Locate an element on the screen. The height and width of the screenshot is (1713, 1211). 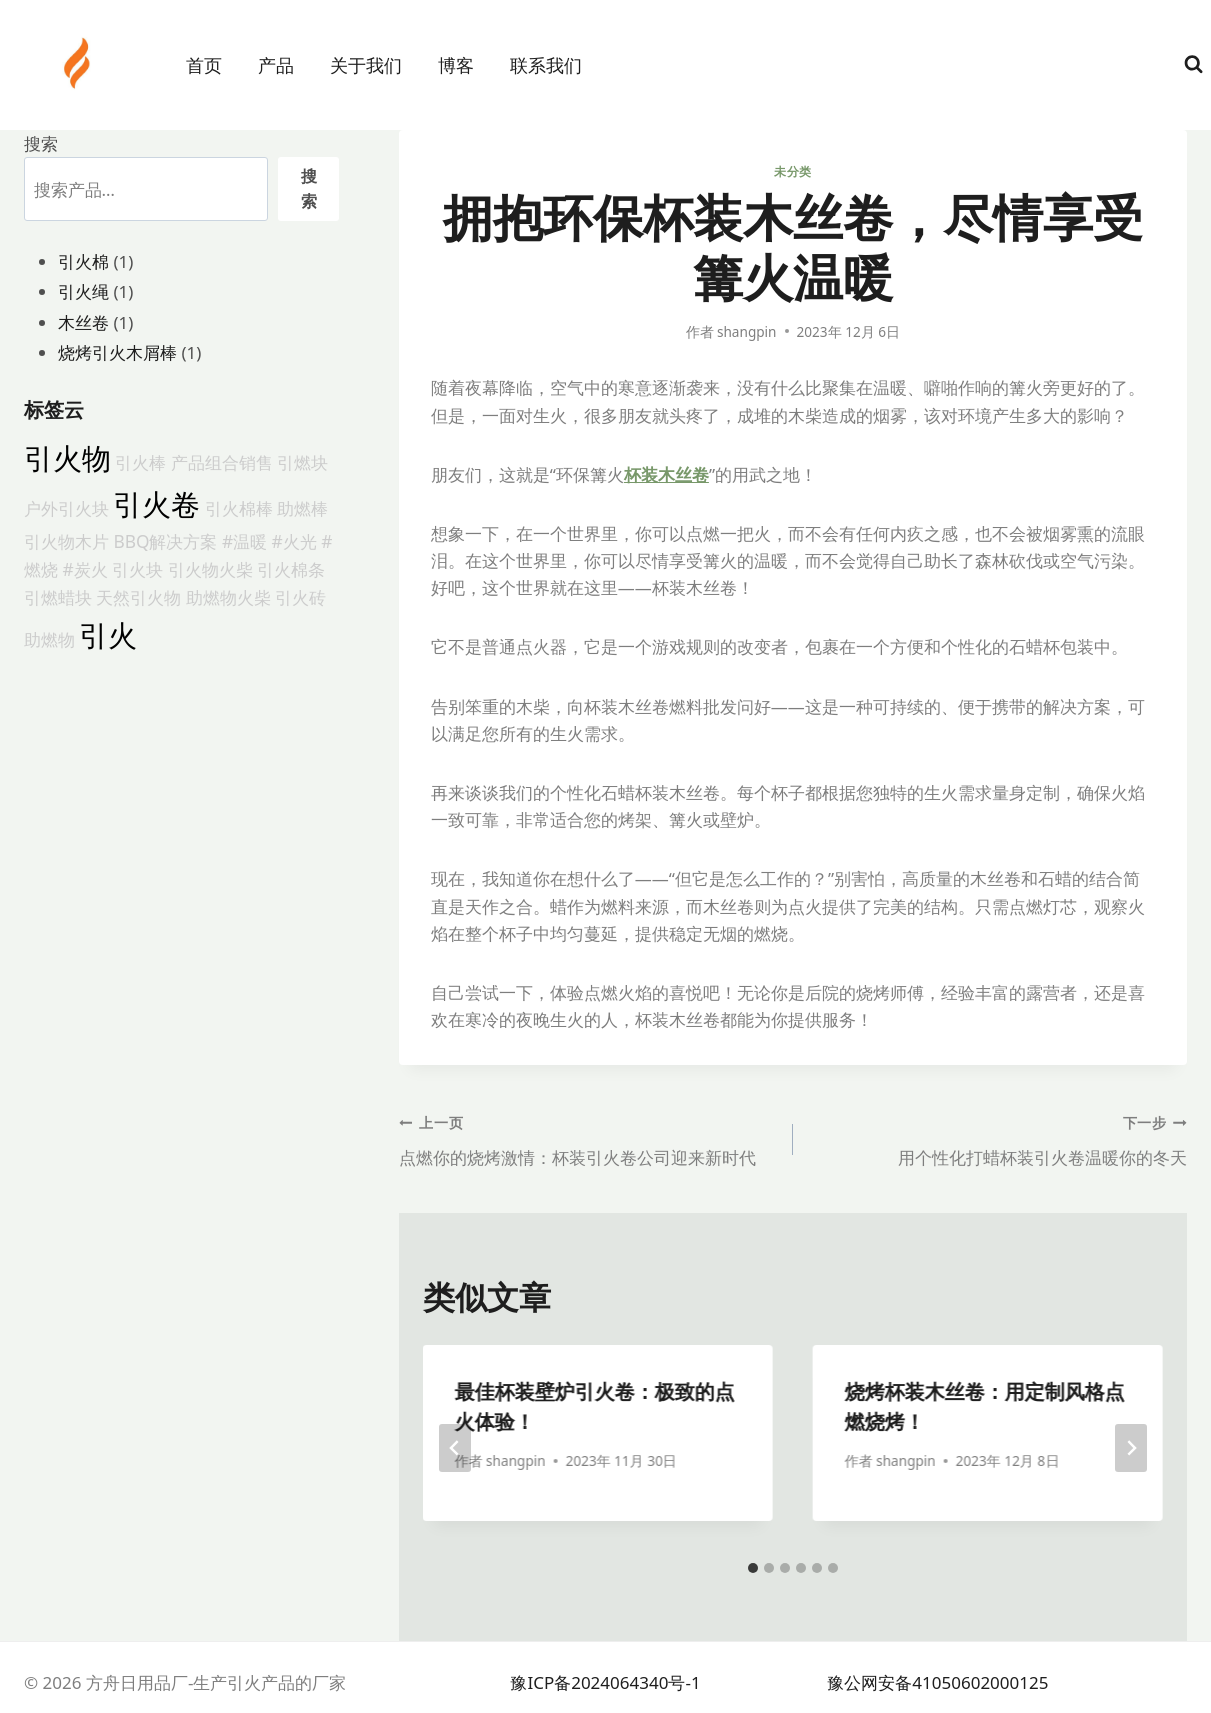
引火棒 is located at coordinates (140, 462).